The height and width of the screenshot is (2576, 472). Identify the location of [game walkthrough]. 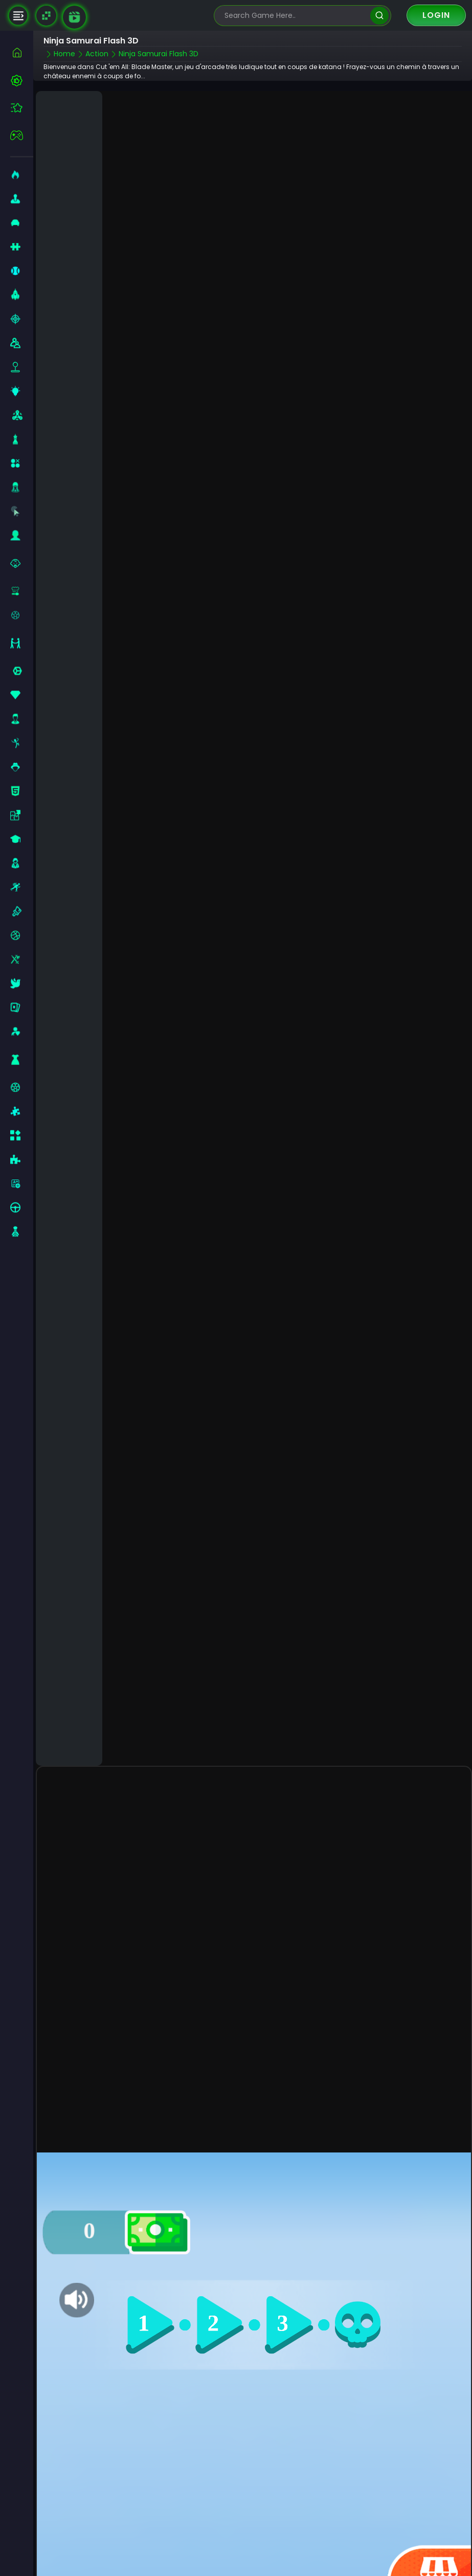
(74, 17).